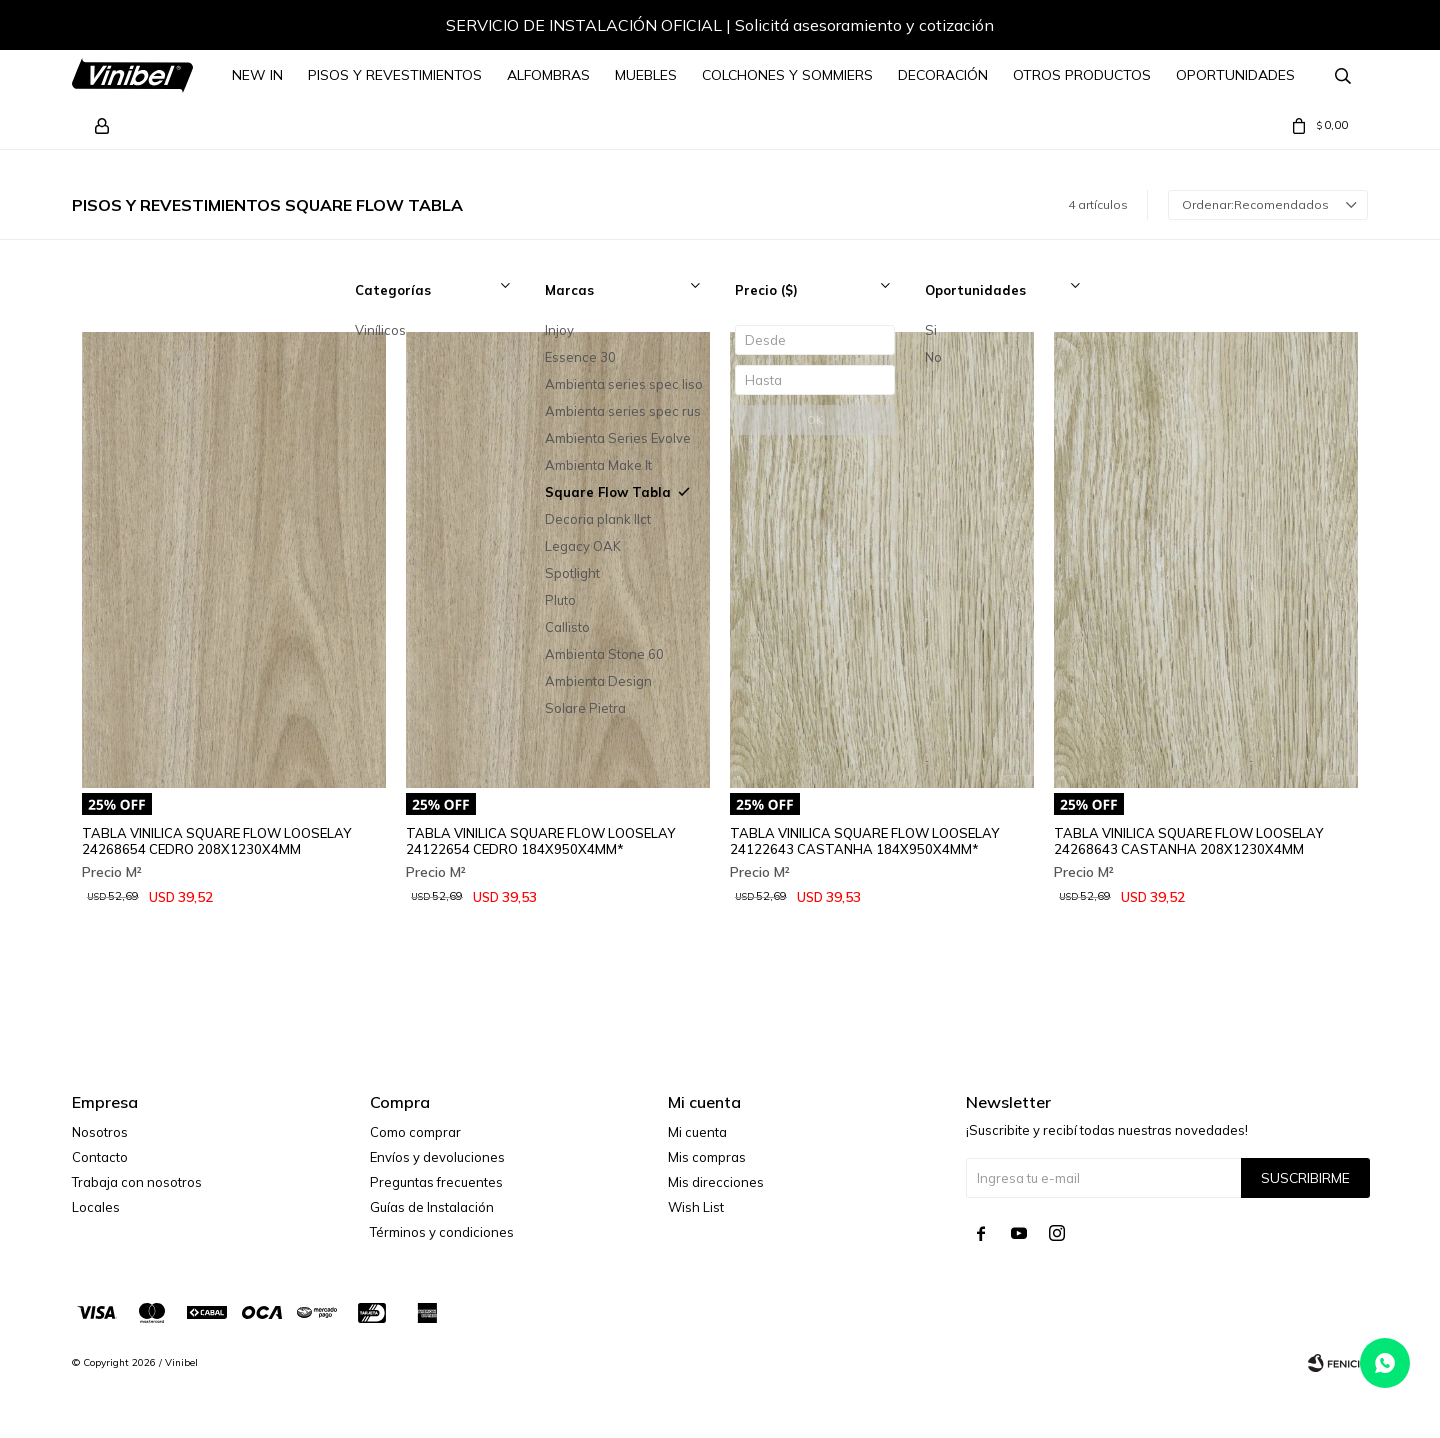 The width and height of the screenshot is (1440, 1438). Describe the element at coordinates (716, 1182) in the screenshot. I see `Mis direcciones` at that location.